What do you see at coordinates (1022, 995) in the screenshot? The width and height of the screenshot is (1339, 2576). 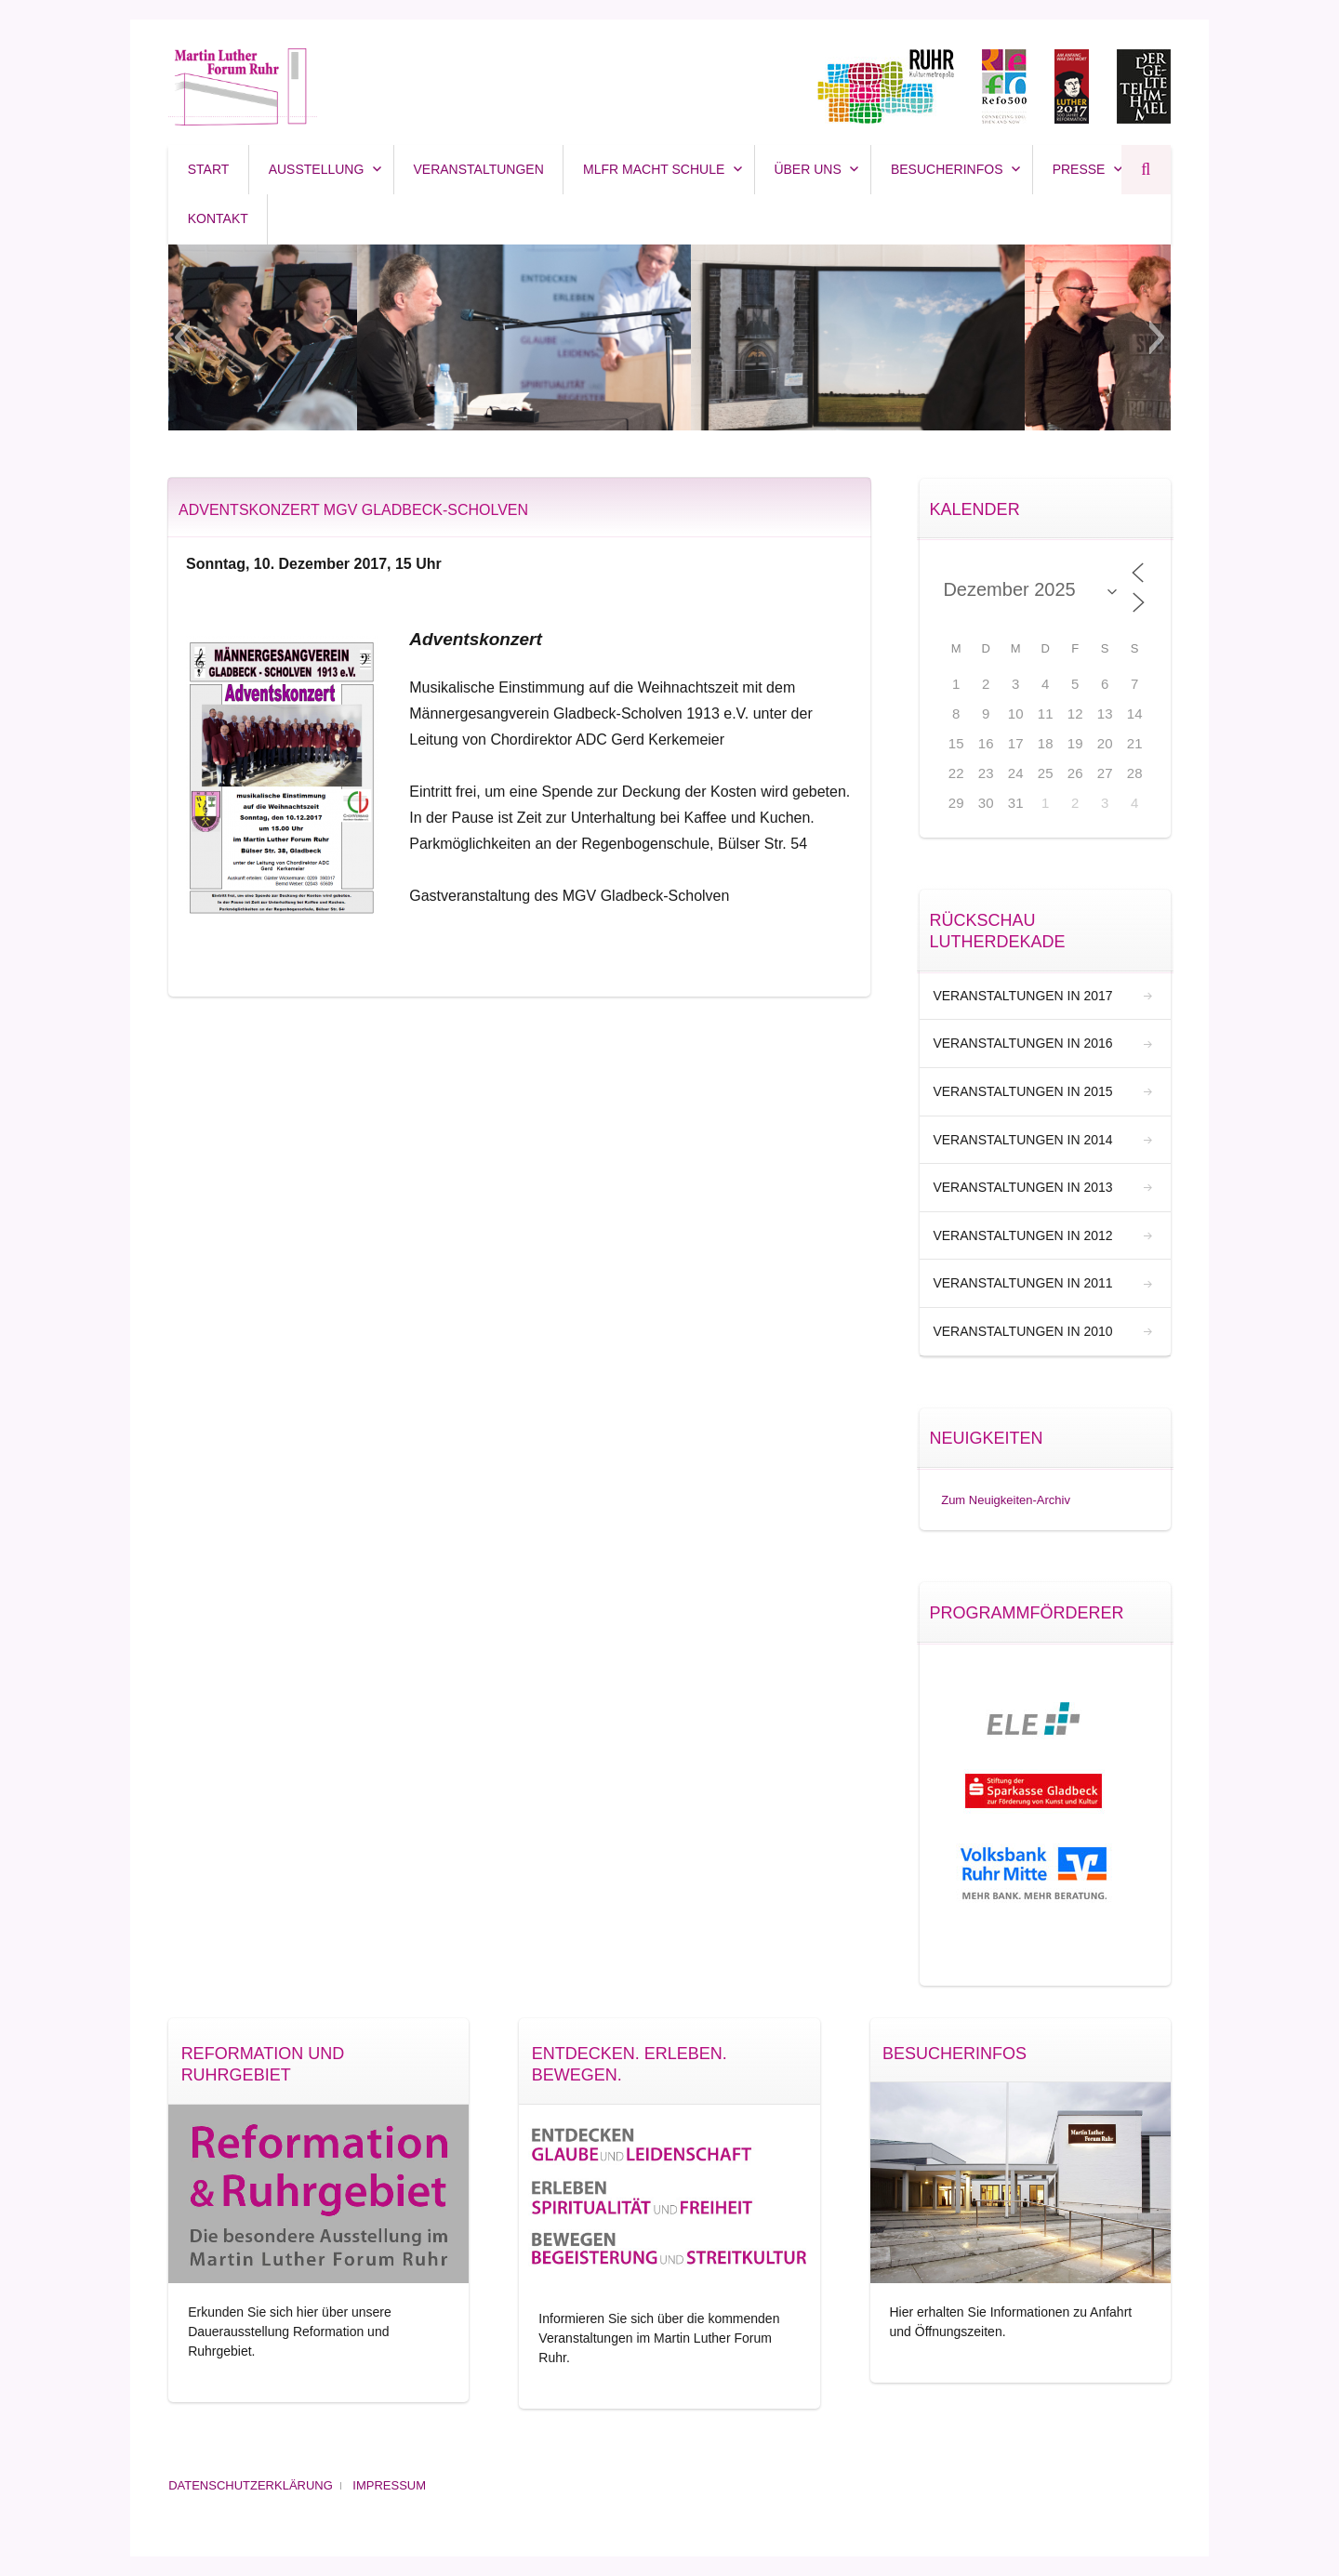 I see `Veranstaltungen in 2017` at bounding box center [1022, 995].